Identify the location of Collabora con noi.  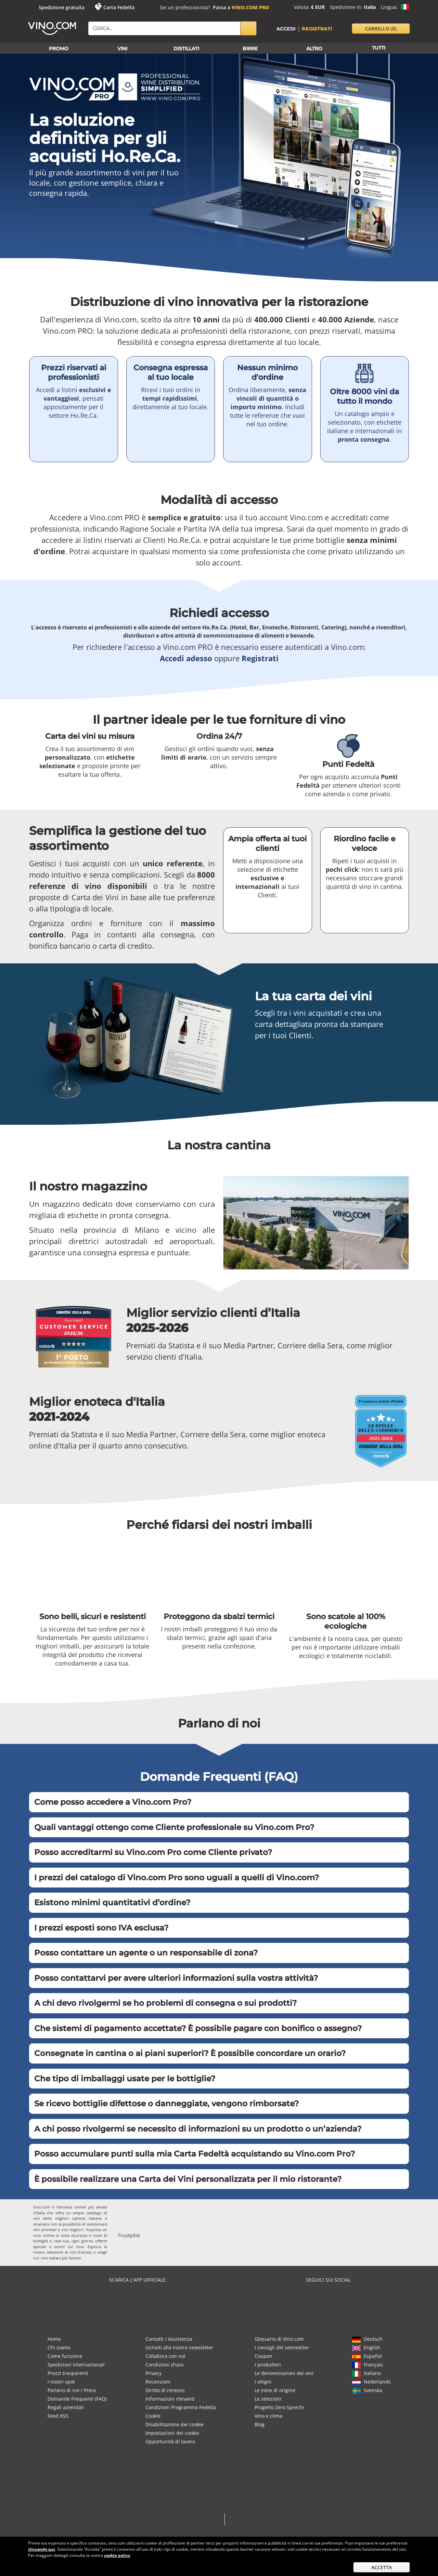
(165, 2356).